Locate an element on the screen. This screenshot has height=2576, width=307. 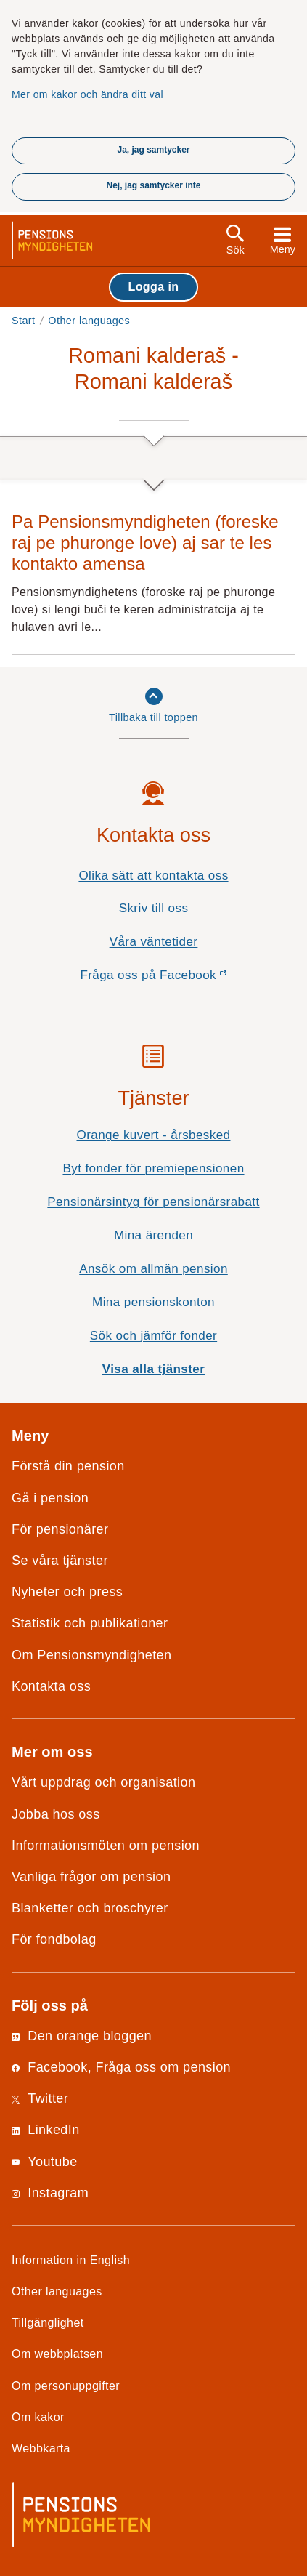
Skriv till oss is located at coordinates (154, 908).